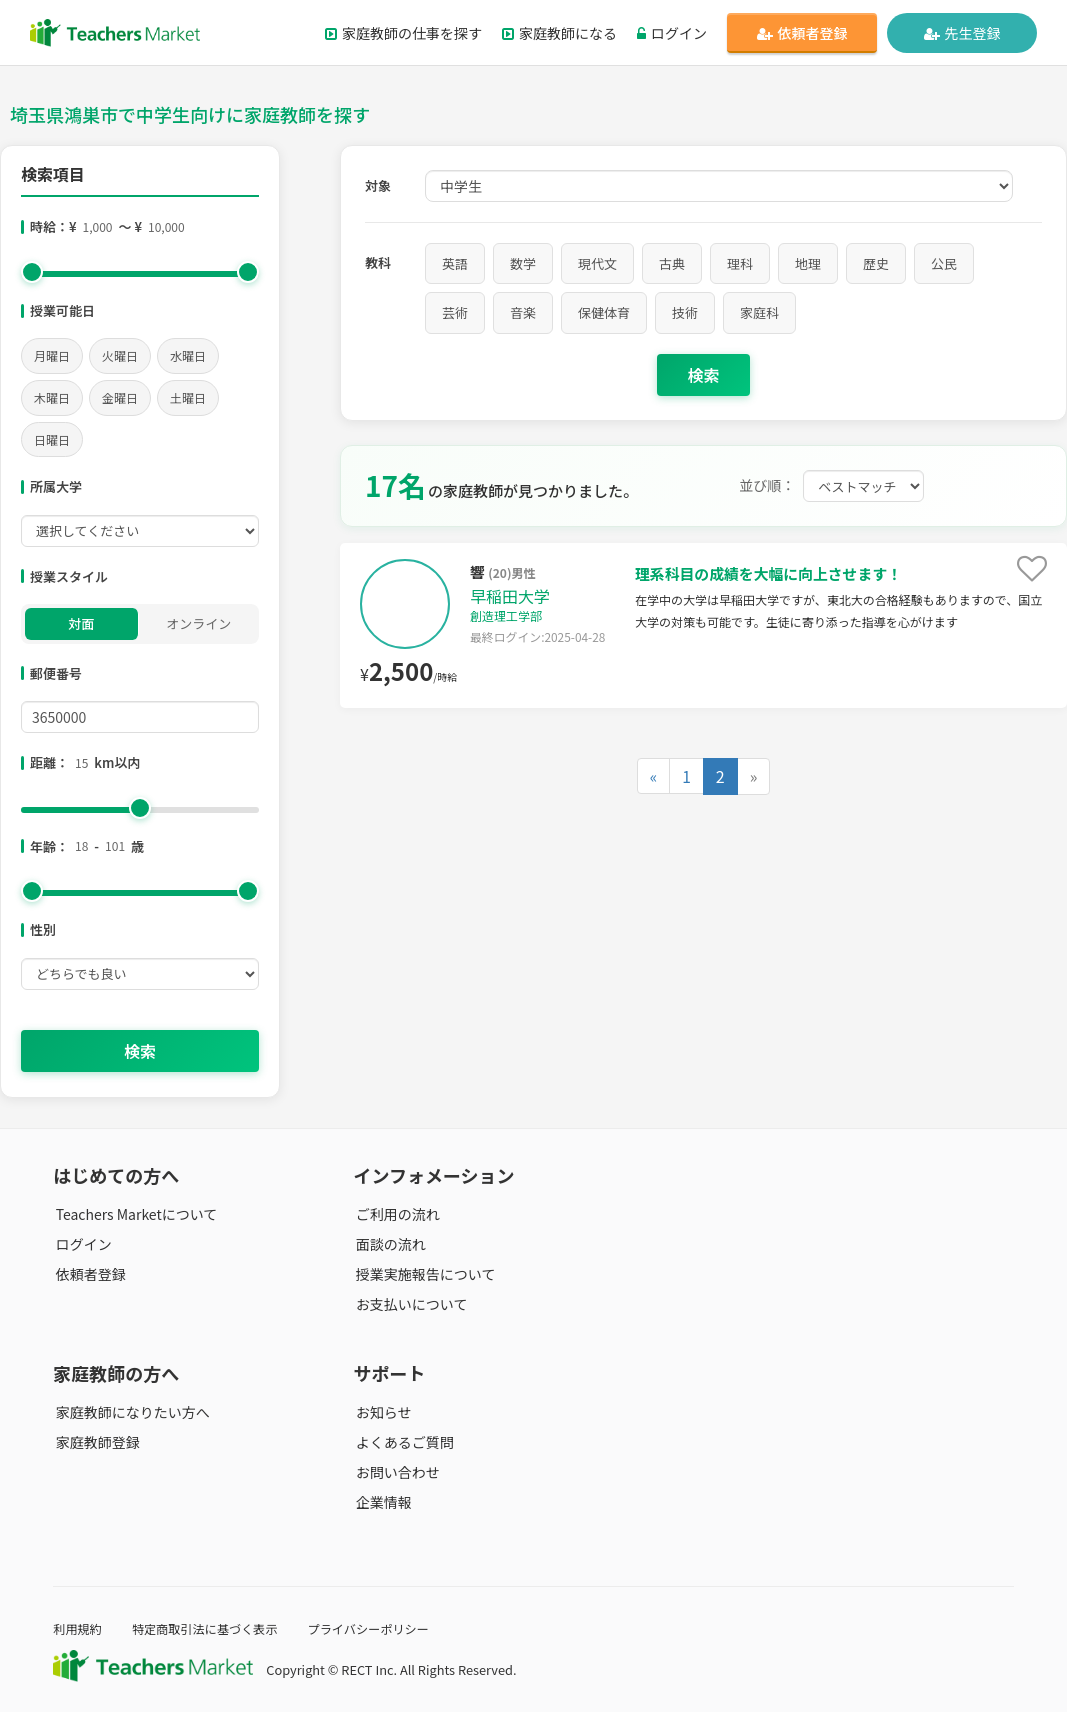 This screenshot has height=1712, width=1067. Describe the element at coordinates (381, 1412) in the screenshot. I see `お知らせ` at that location.